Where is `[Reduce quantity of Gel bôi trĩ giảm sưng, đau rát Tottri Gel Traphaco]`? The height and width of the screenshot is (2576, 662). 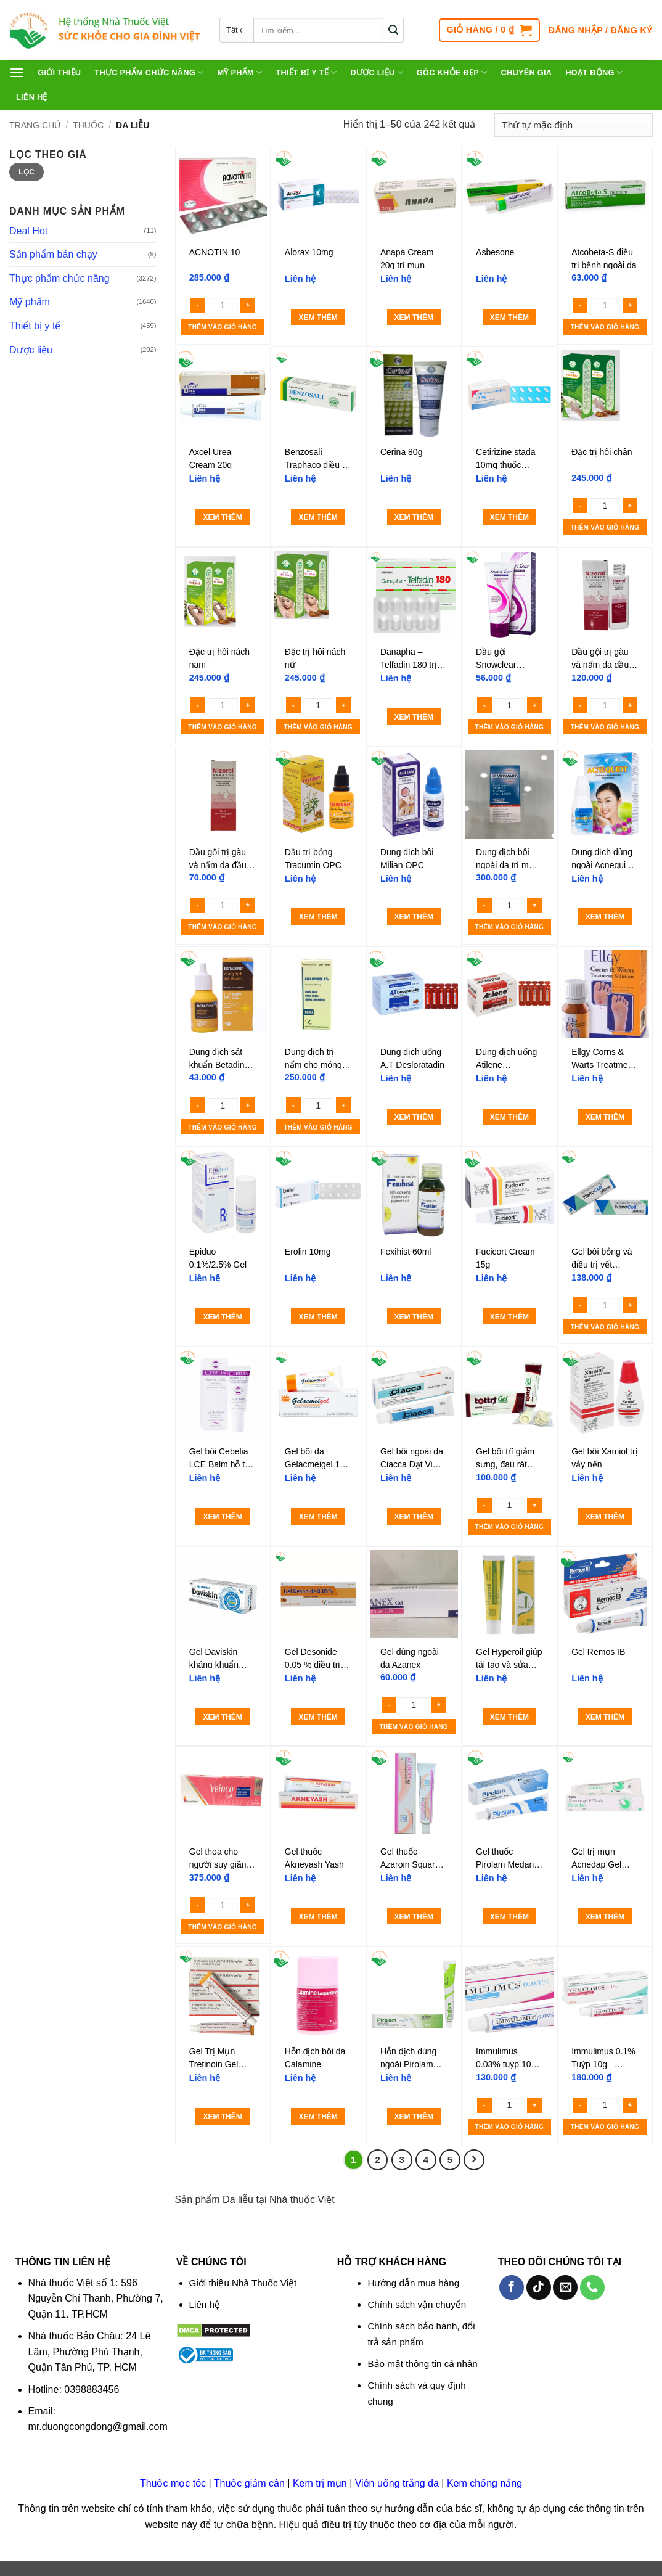
[Reduce quantity of Gel bôi trĩ giảm sưng, đau rát Tottri Gel Traphaco] is located at coordinates (484, 1505).